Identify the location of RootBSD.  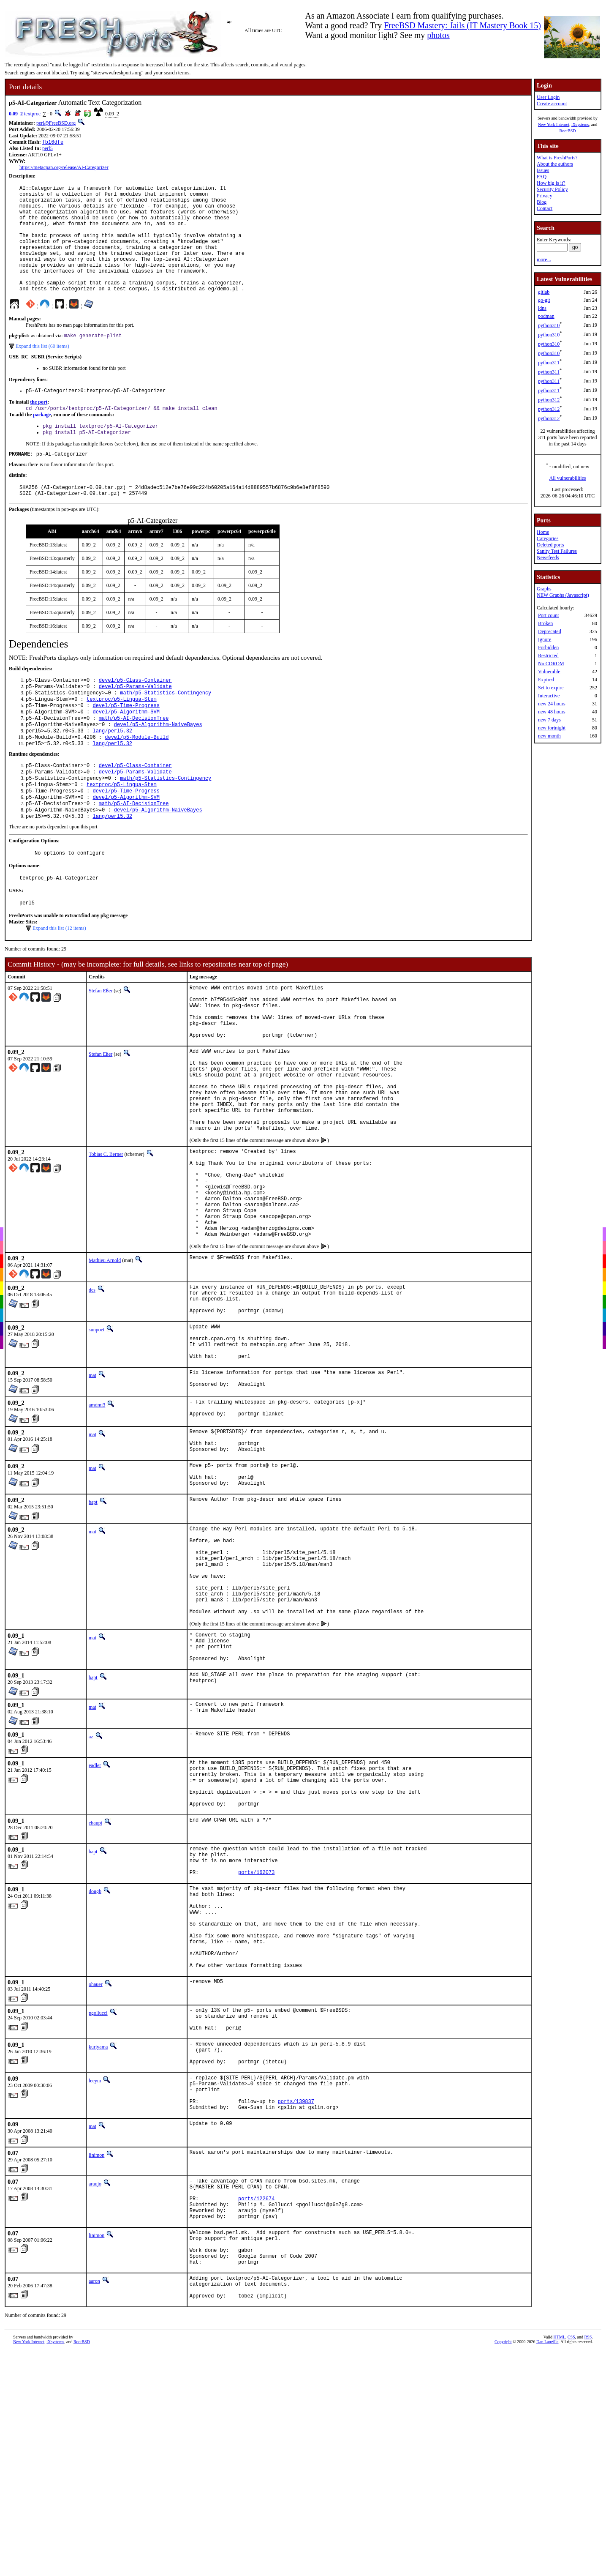
(568, 130).